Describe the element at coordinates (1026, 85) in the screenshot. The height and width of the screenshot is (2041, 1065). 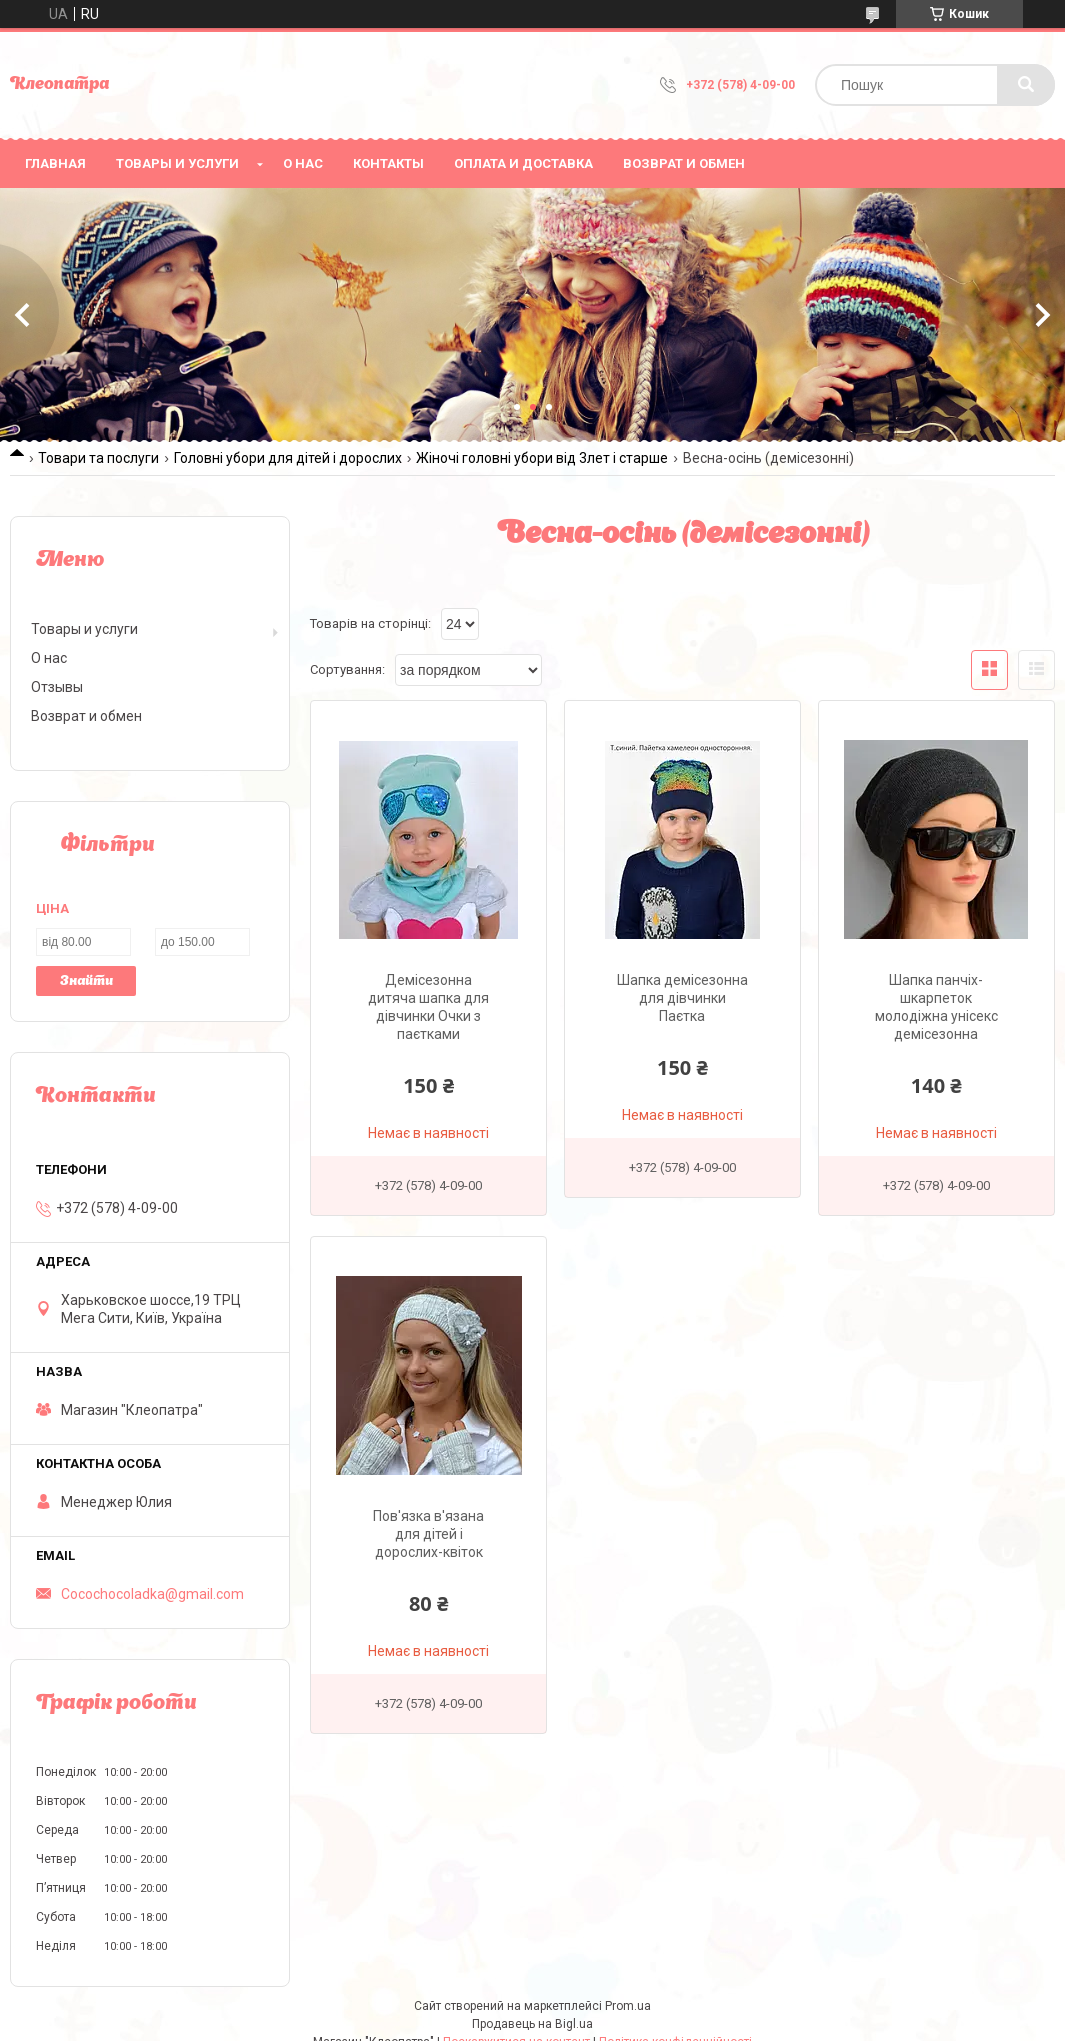
I see `[Шукати]` at that location.